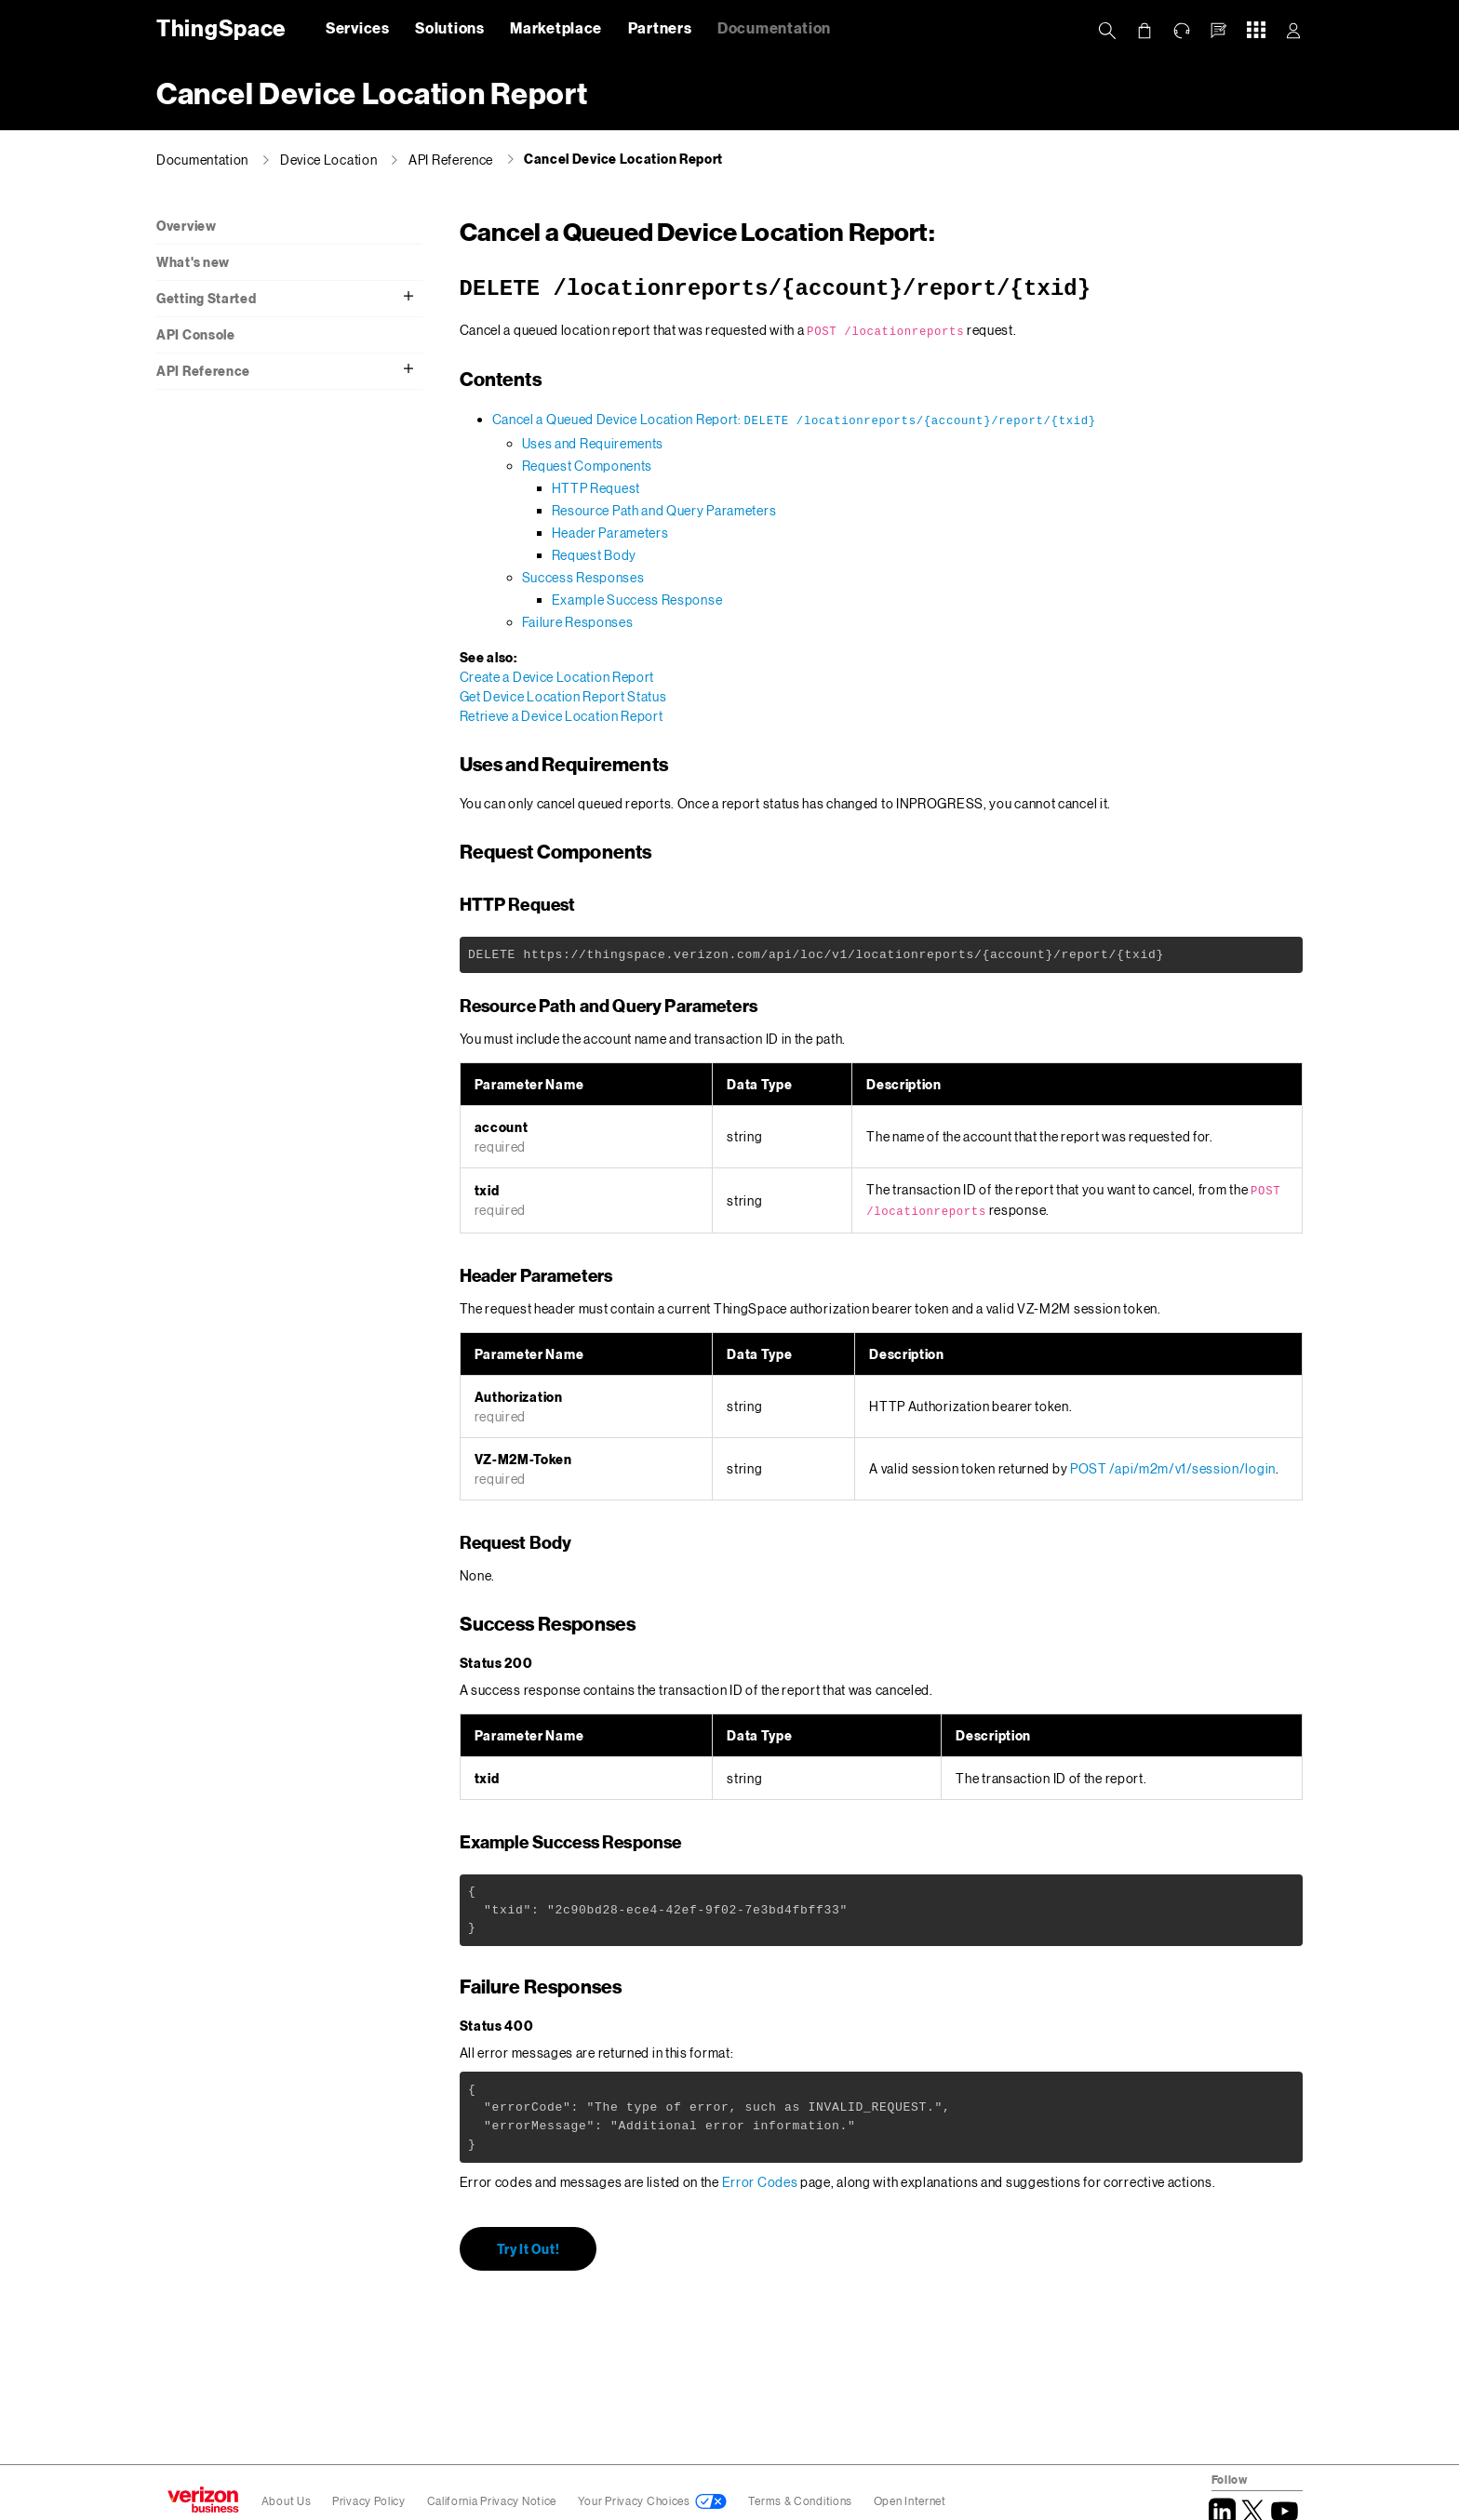  I want to click on API Reference, so click(450, 159).